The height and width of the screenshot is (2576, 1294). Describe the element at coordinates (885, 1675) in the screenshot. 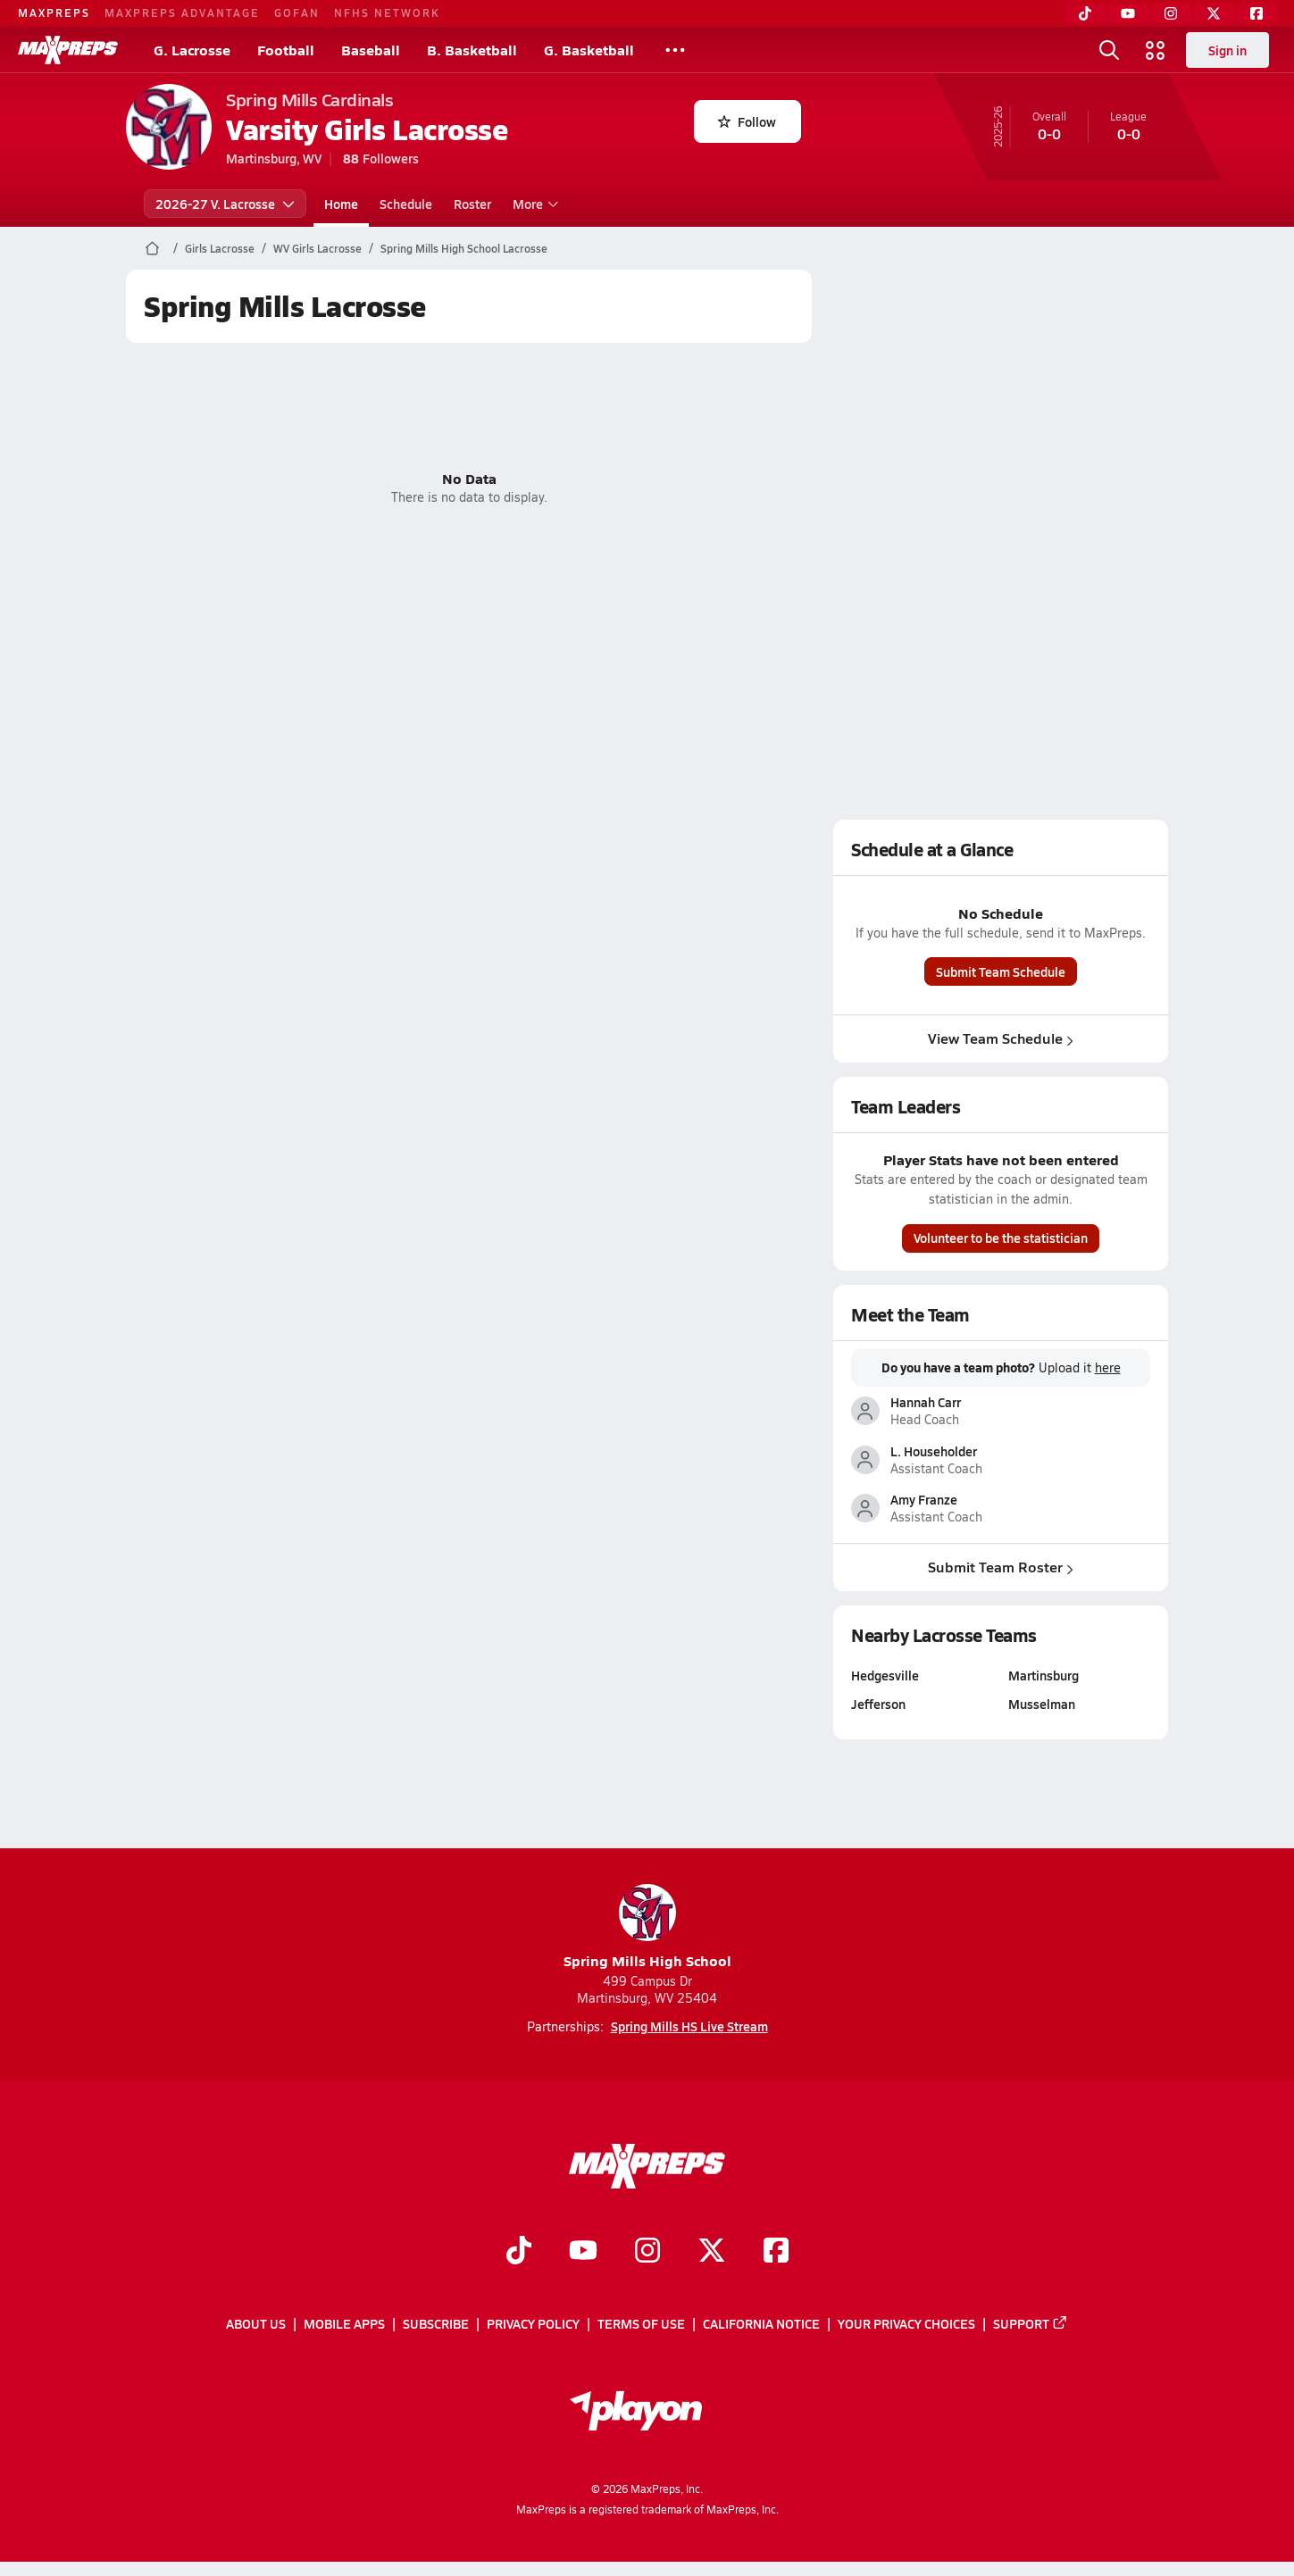

I see `Hedgesville` at that location.